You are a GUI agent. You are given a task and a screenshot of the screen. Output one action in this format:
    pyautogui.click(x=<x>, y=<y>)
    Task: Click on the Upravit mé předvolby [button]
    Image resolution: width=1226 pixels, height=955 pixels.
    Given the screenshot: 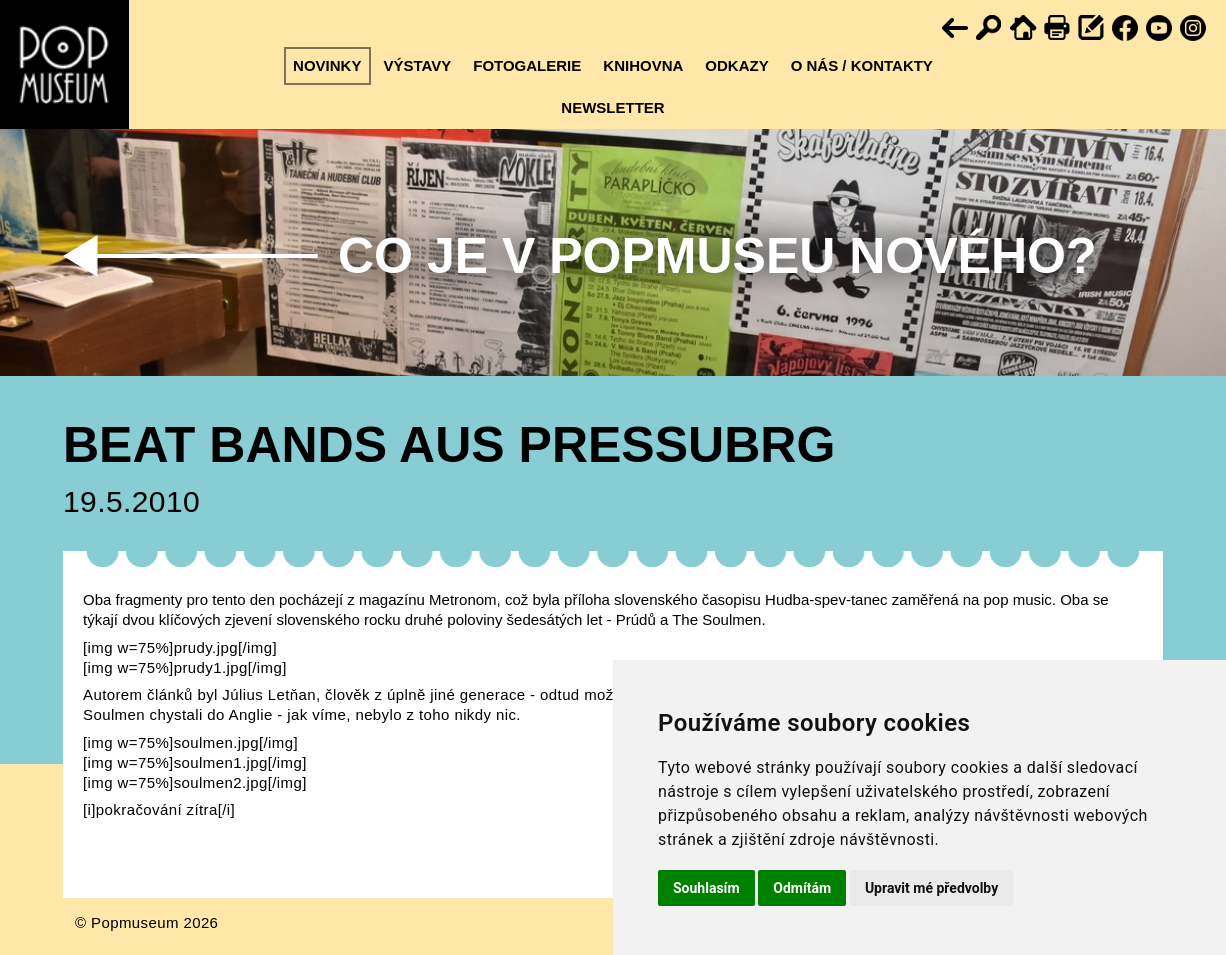 What is the action you would take?
    pyautogui.click(x=931, y=888)
    